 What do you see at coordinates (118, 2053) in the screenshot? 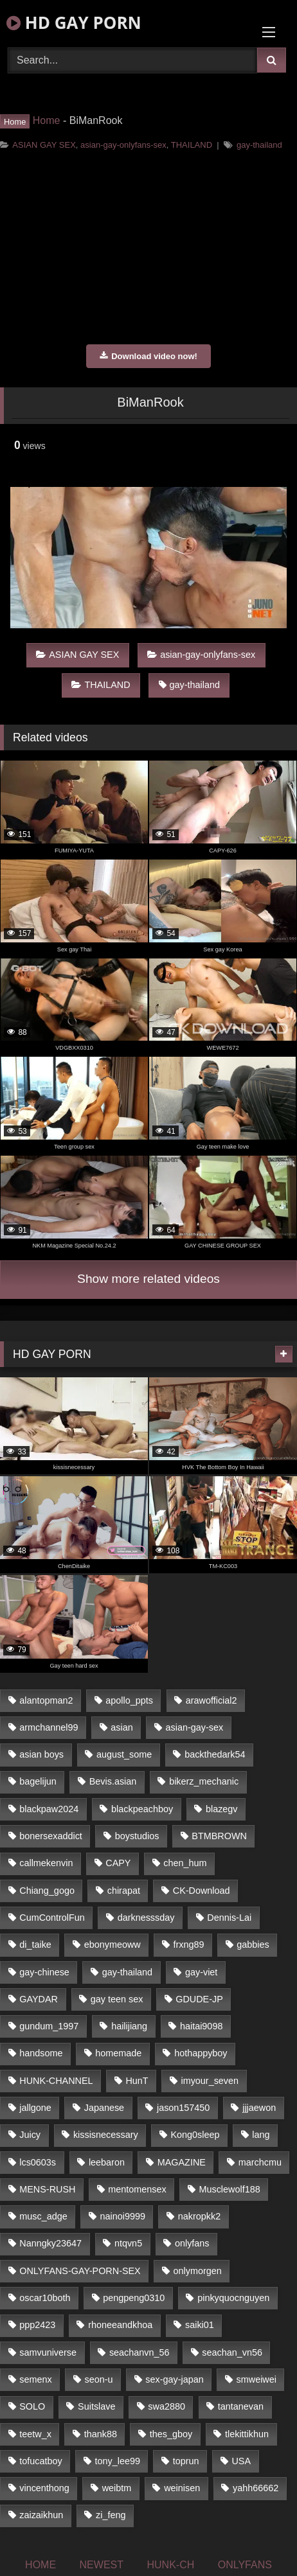
I see `homemade [homemade (228 items)]` at bounding box center [118, 2053].